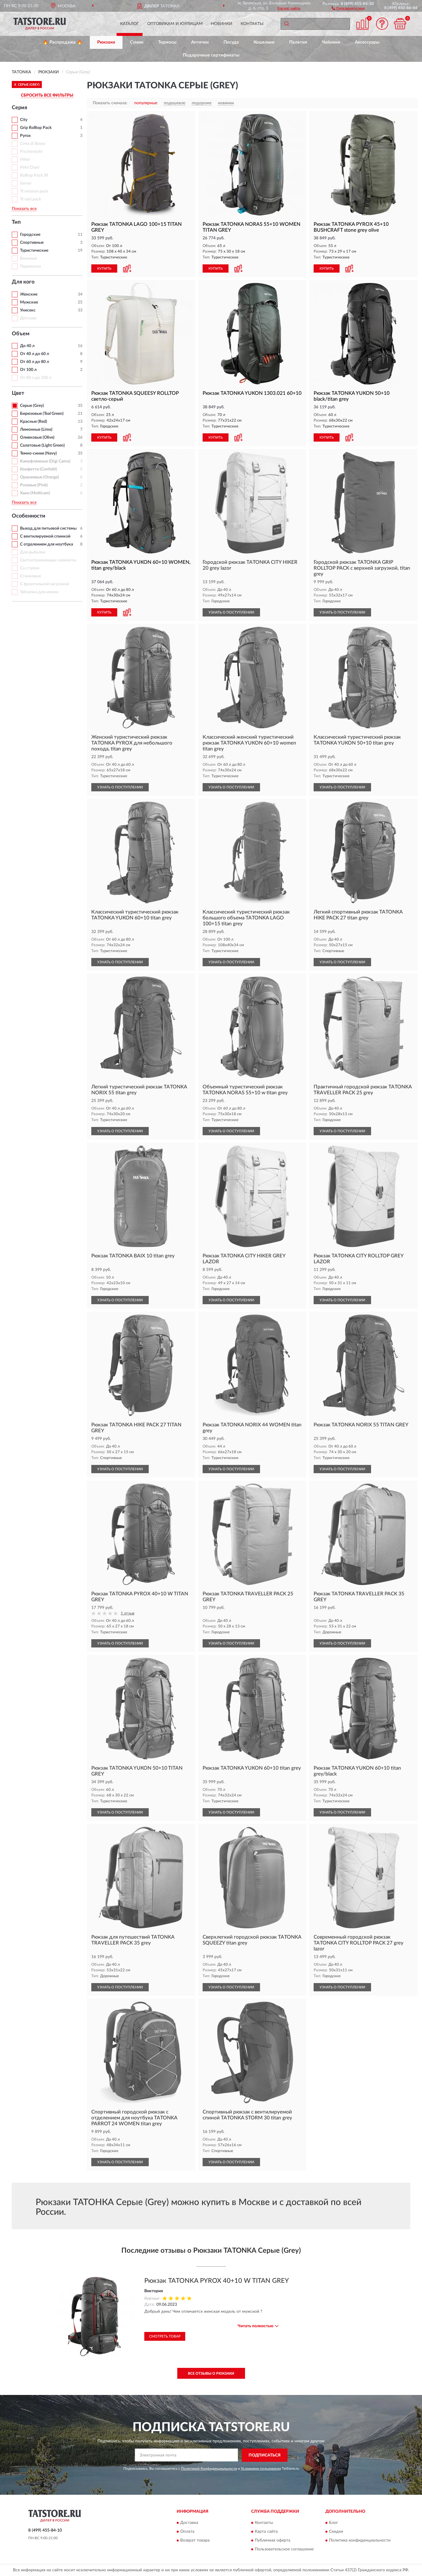  What do you see at coordinates (29, 568) in the screenshot?
I see `Со стулом` at bounding box center [29, 568].